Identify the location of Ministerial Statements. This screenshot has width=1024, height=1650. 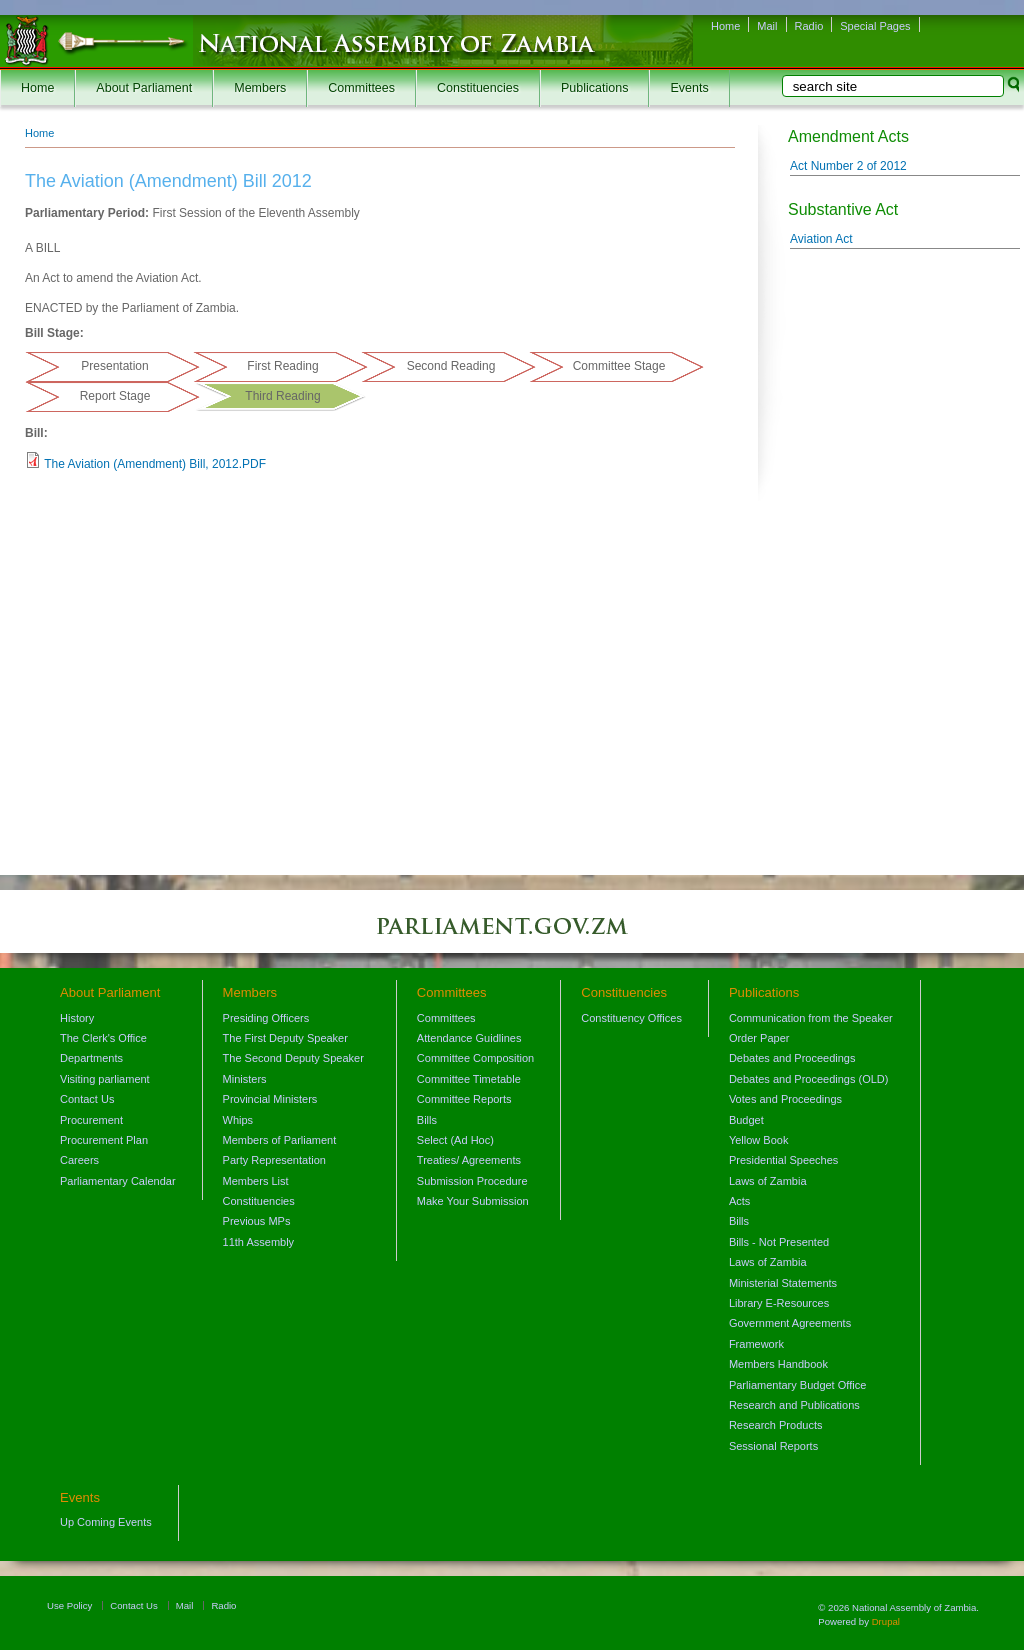
(783, 1283).